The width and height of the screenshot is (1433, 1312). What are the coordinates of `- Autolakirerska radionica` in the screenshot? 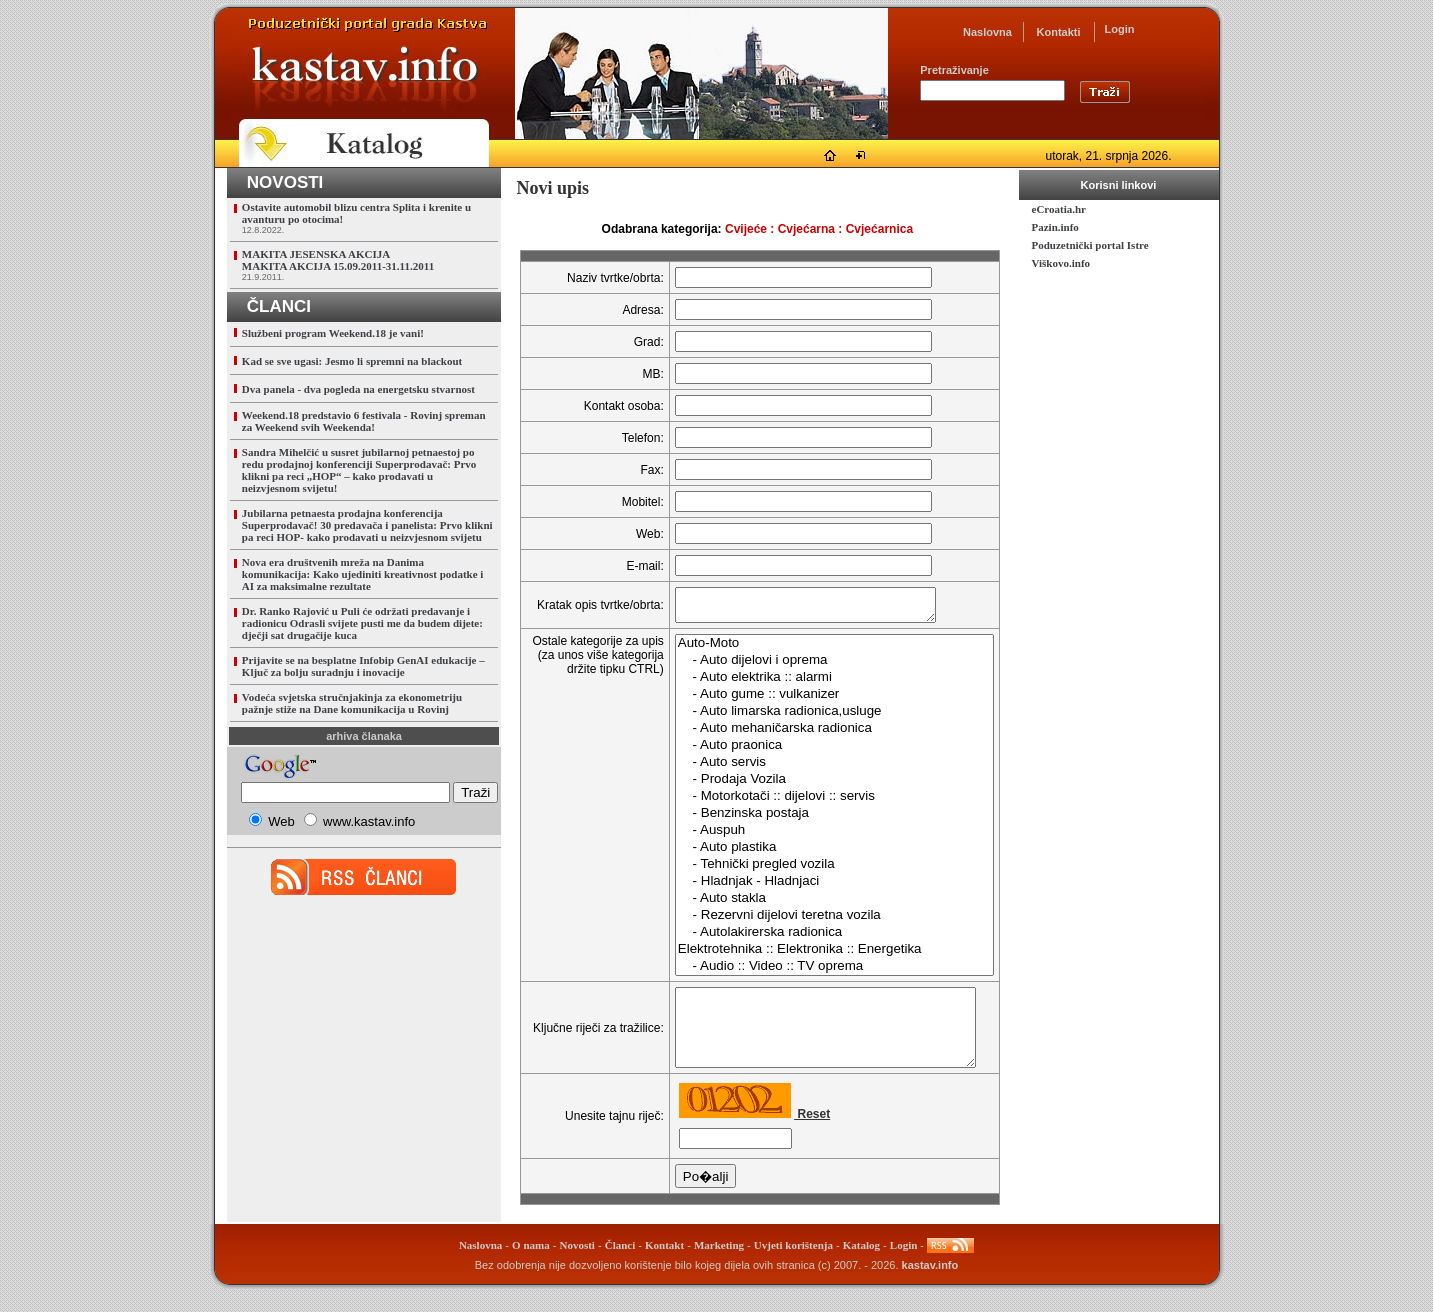 It's located at (817, 938).